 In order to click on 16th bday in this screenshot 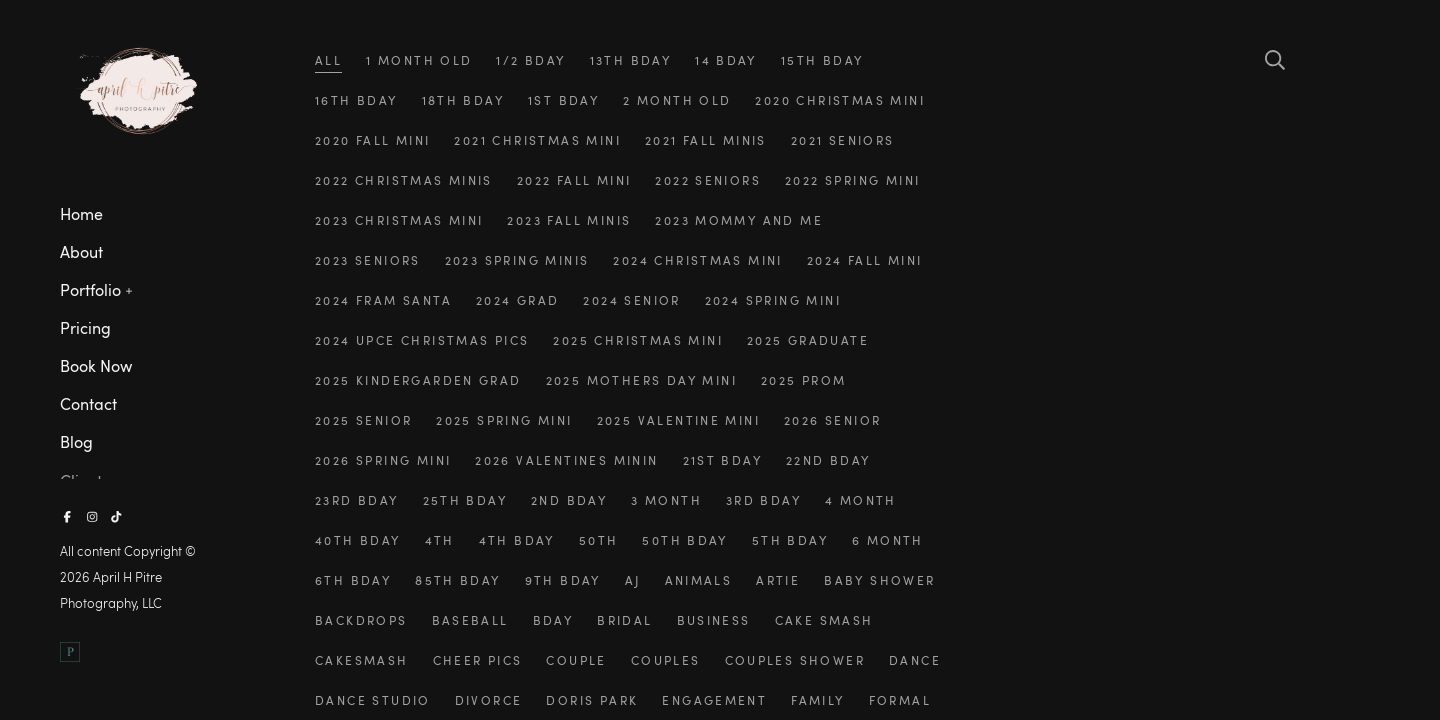, I will do `click(356, 100)`.